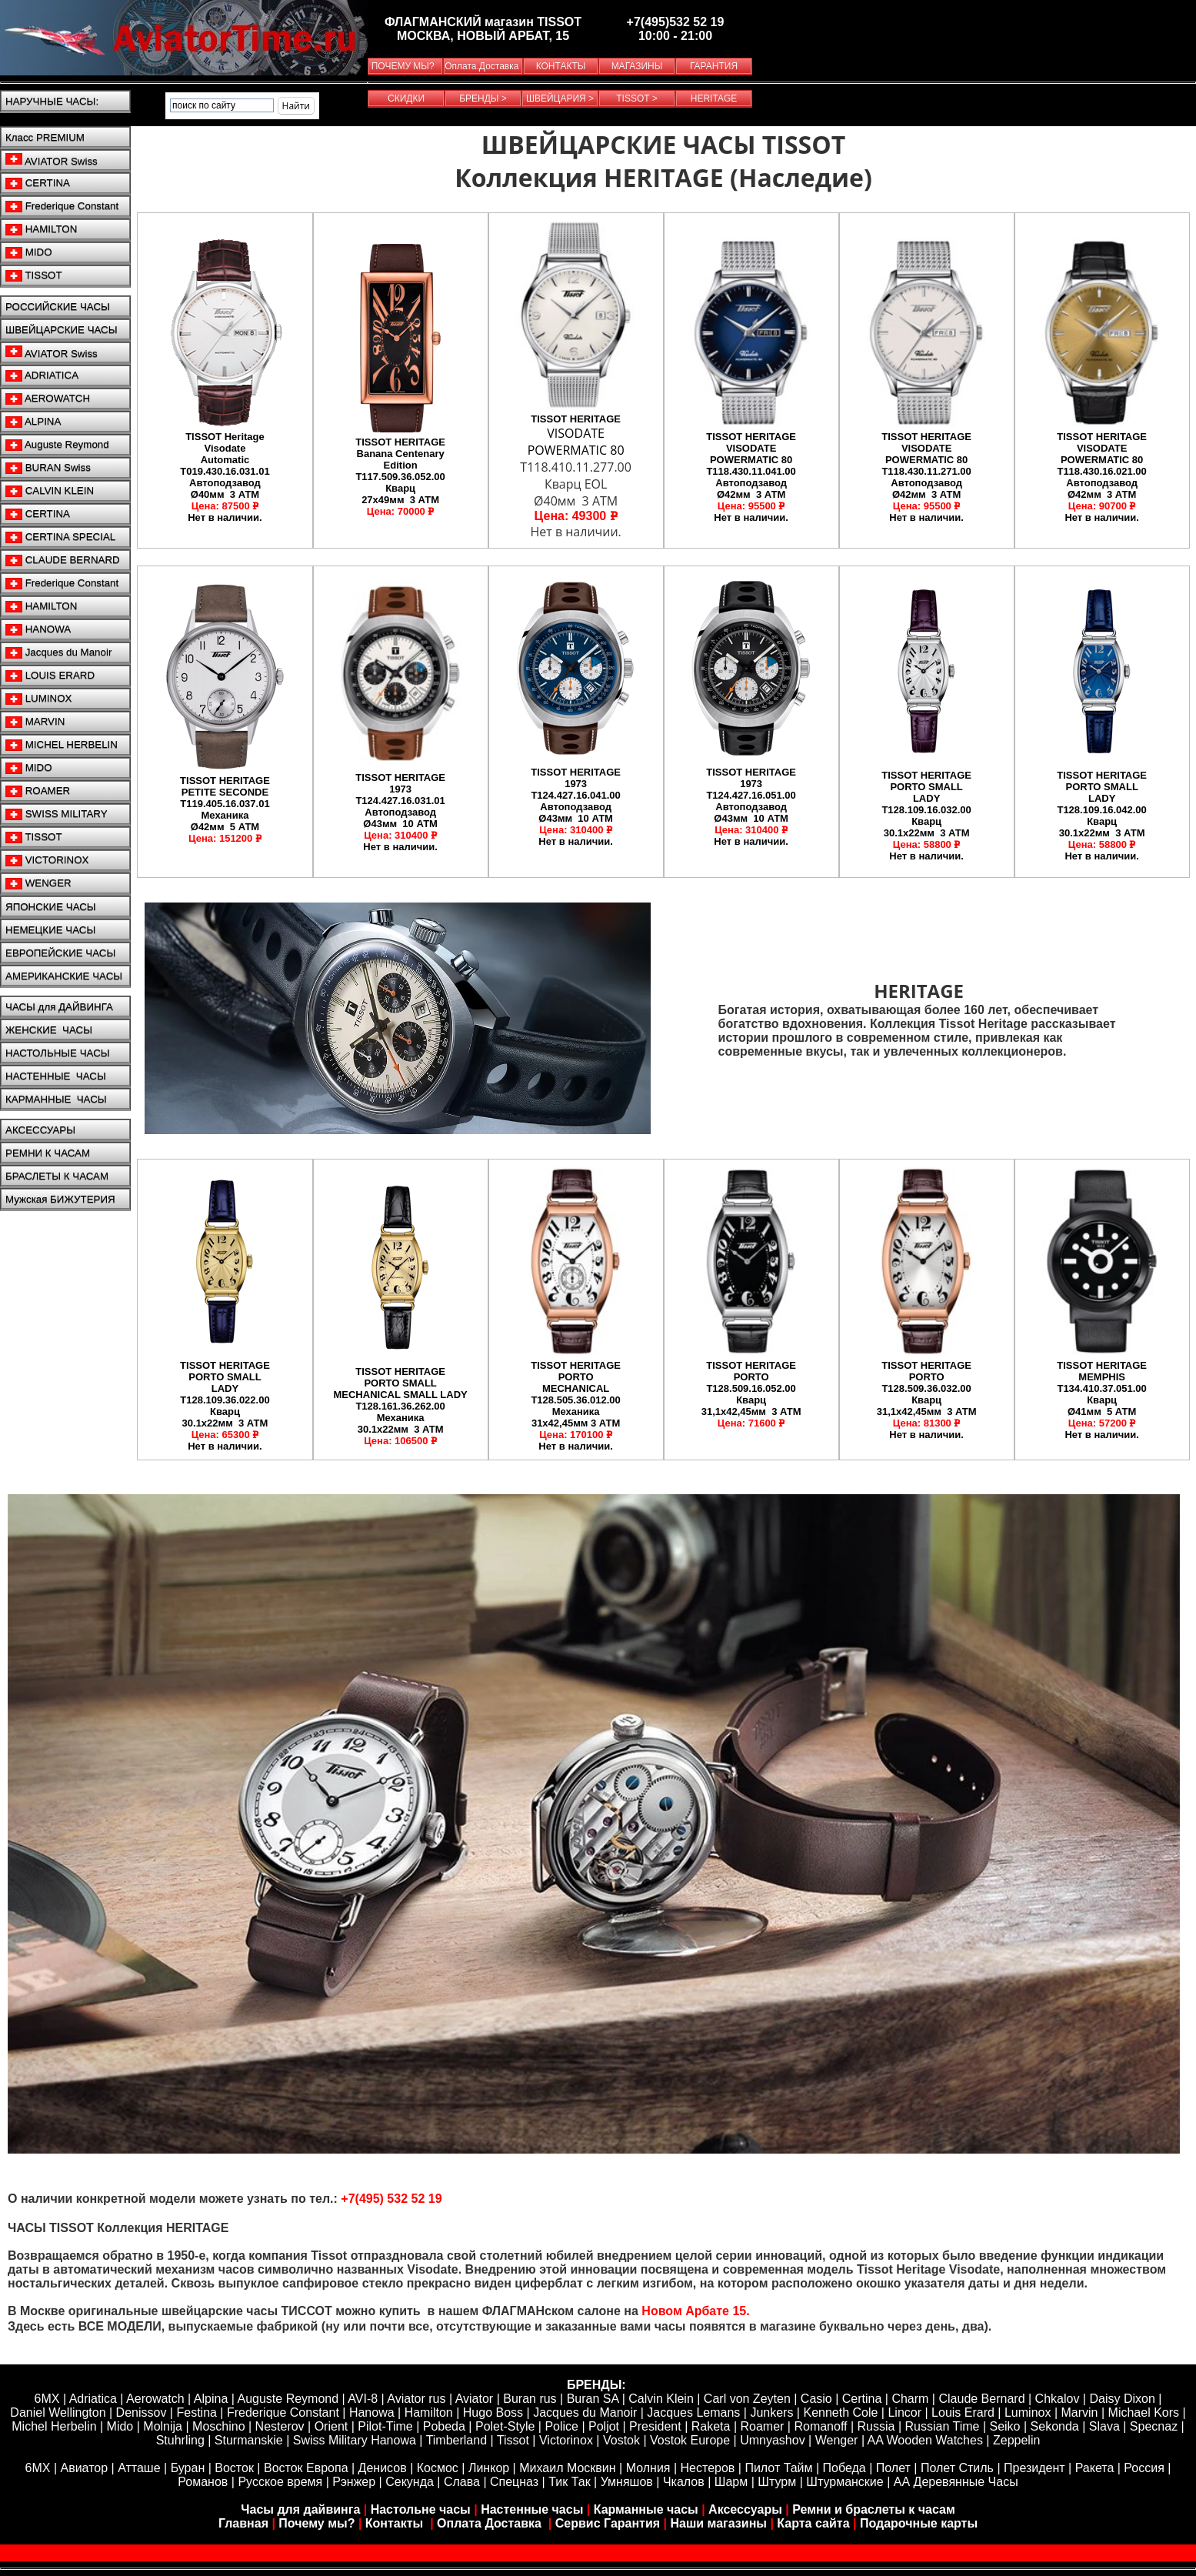  Describe the element at coordinates (37, 791) in the screenshot. I see `ROAMER` at that location.